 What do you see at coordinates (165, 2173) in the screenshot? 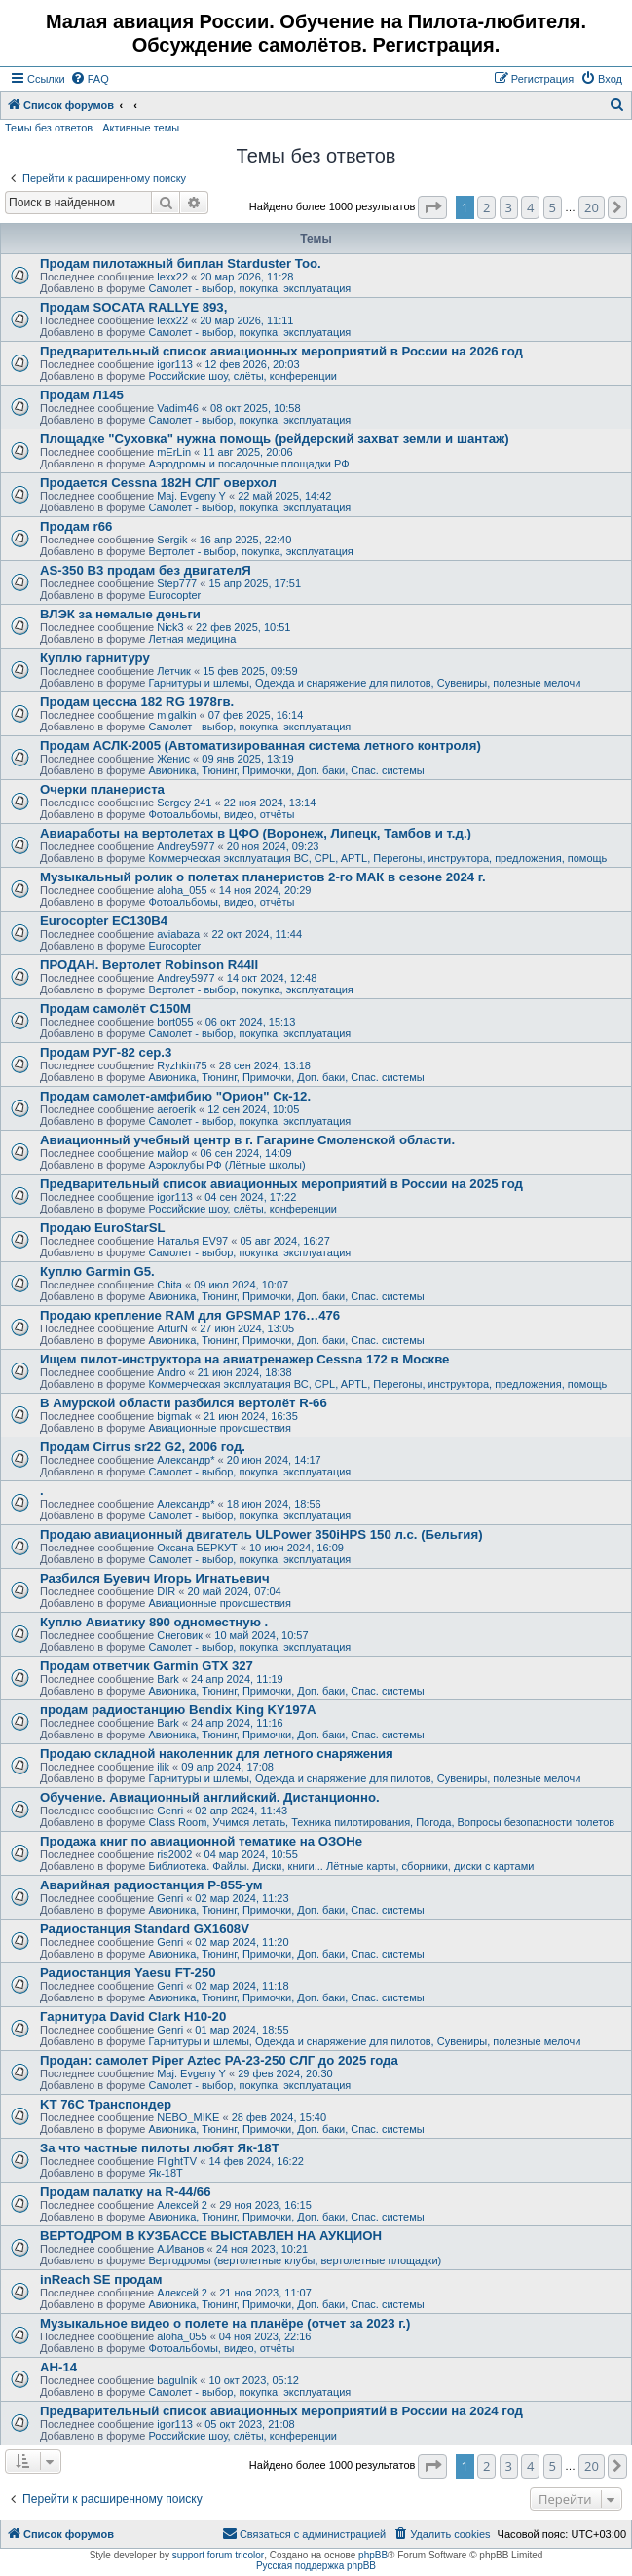
I see `Як-18Т` at bounding box center [165, 2173].